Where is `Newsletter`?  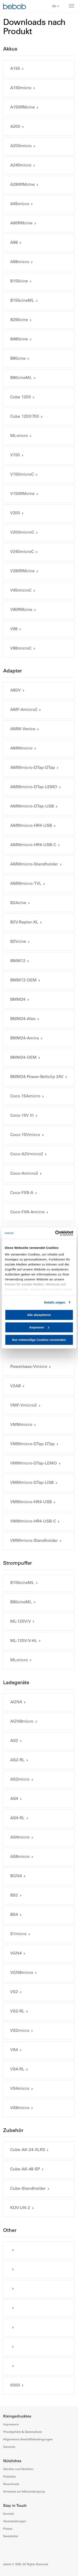 Newsletter is located at coordinates (10, 2536).